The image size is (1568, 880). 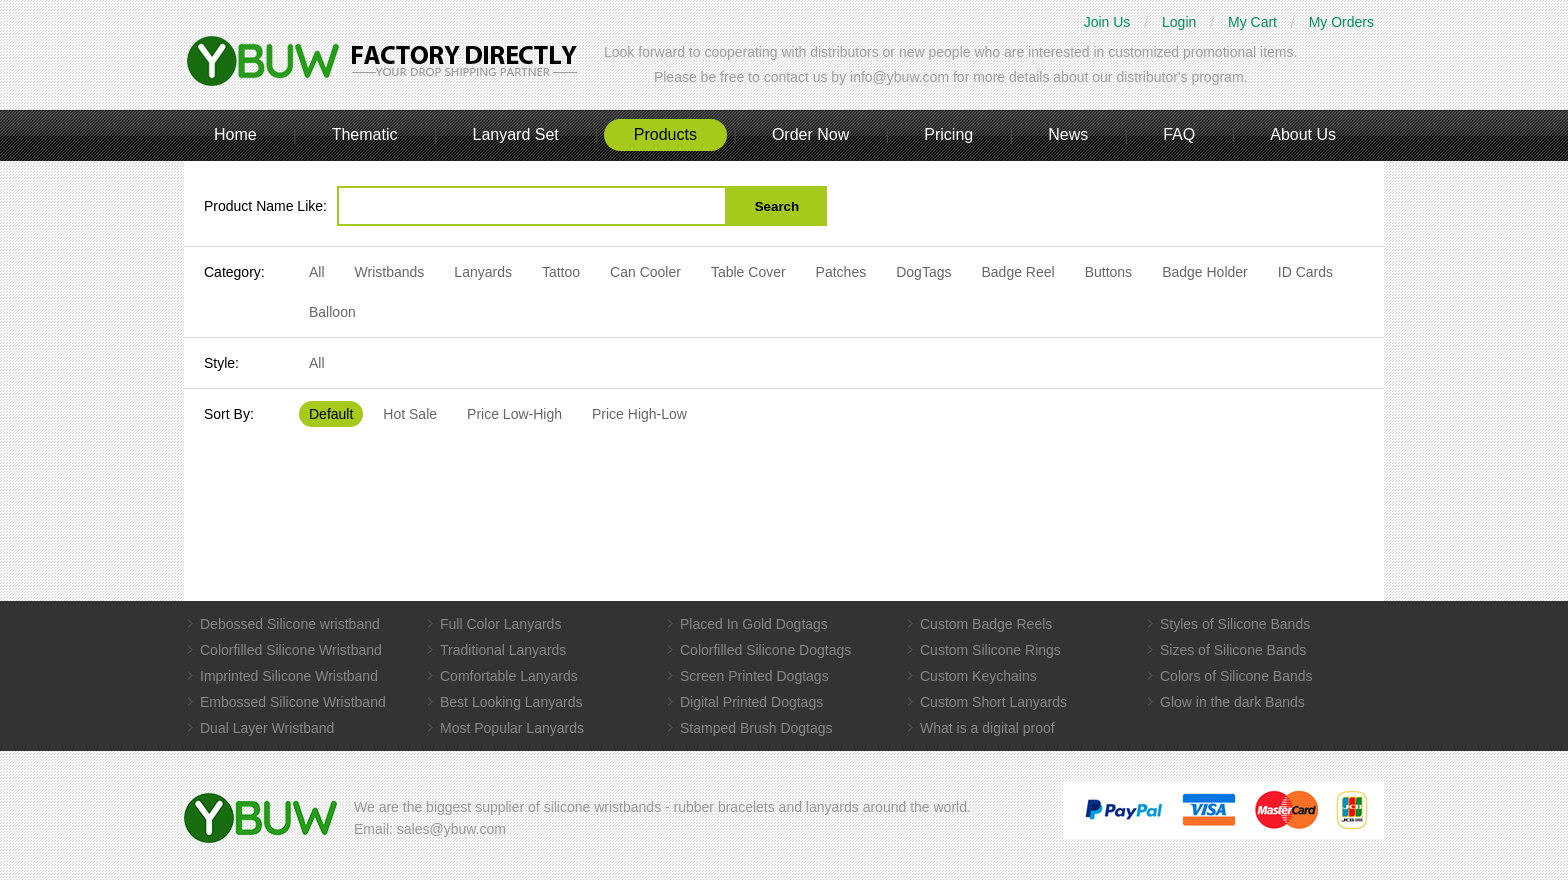 What do you see at coordinates (483, 272) in the screenshot?
I see `Lanyards` at bounding box center [483, 272].